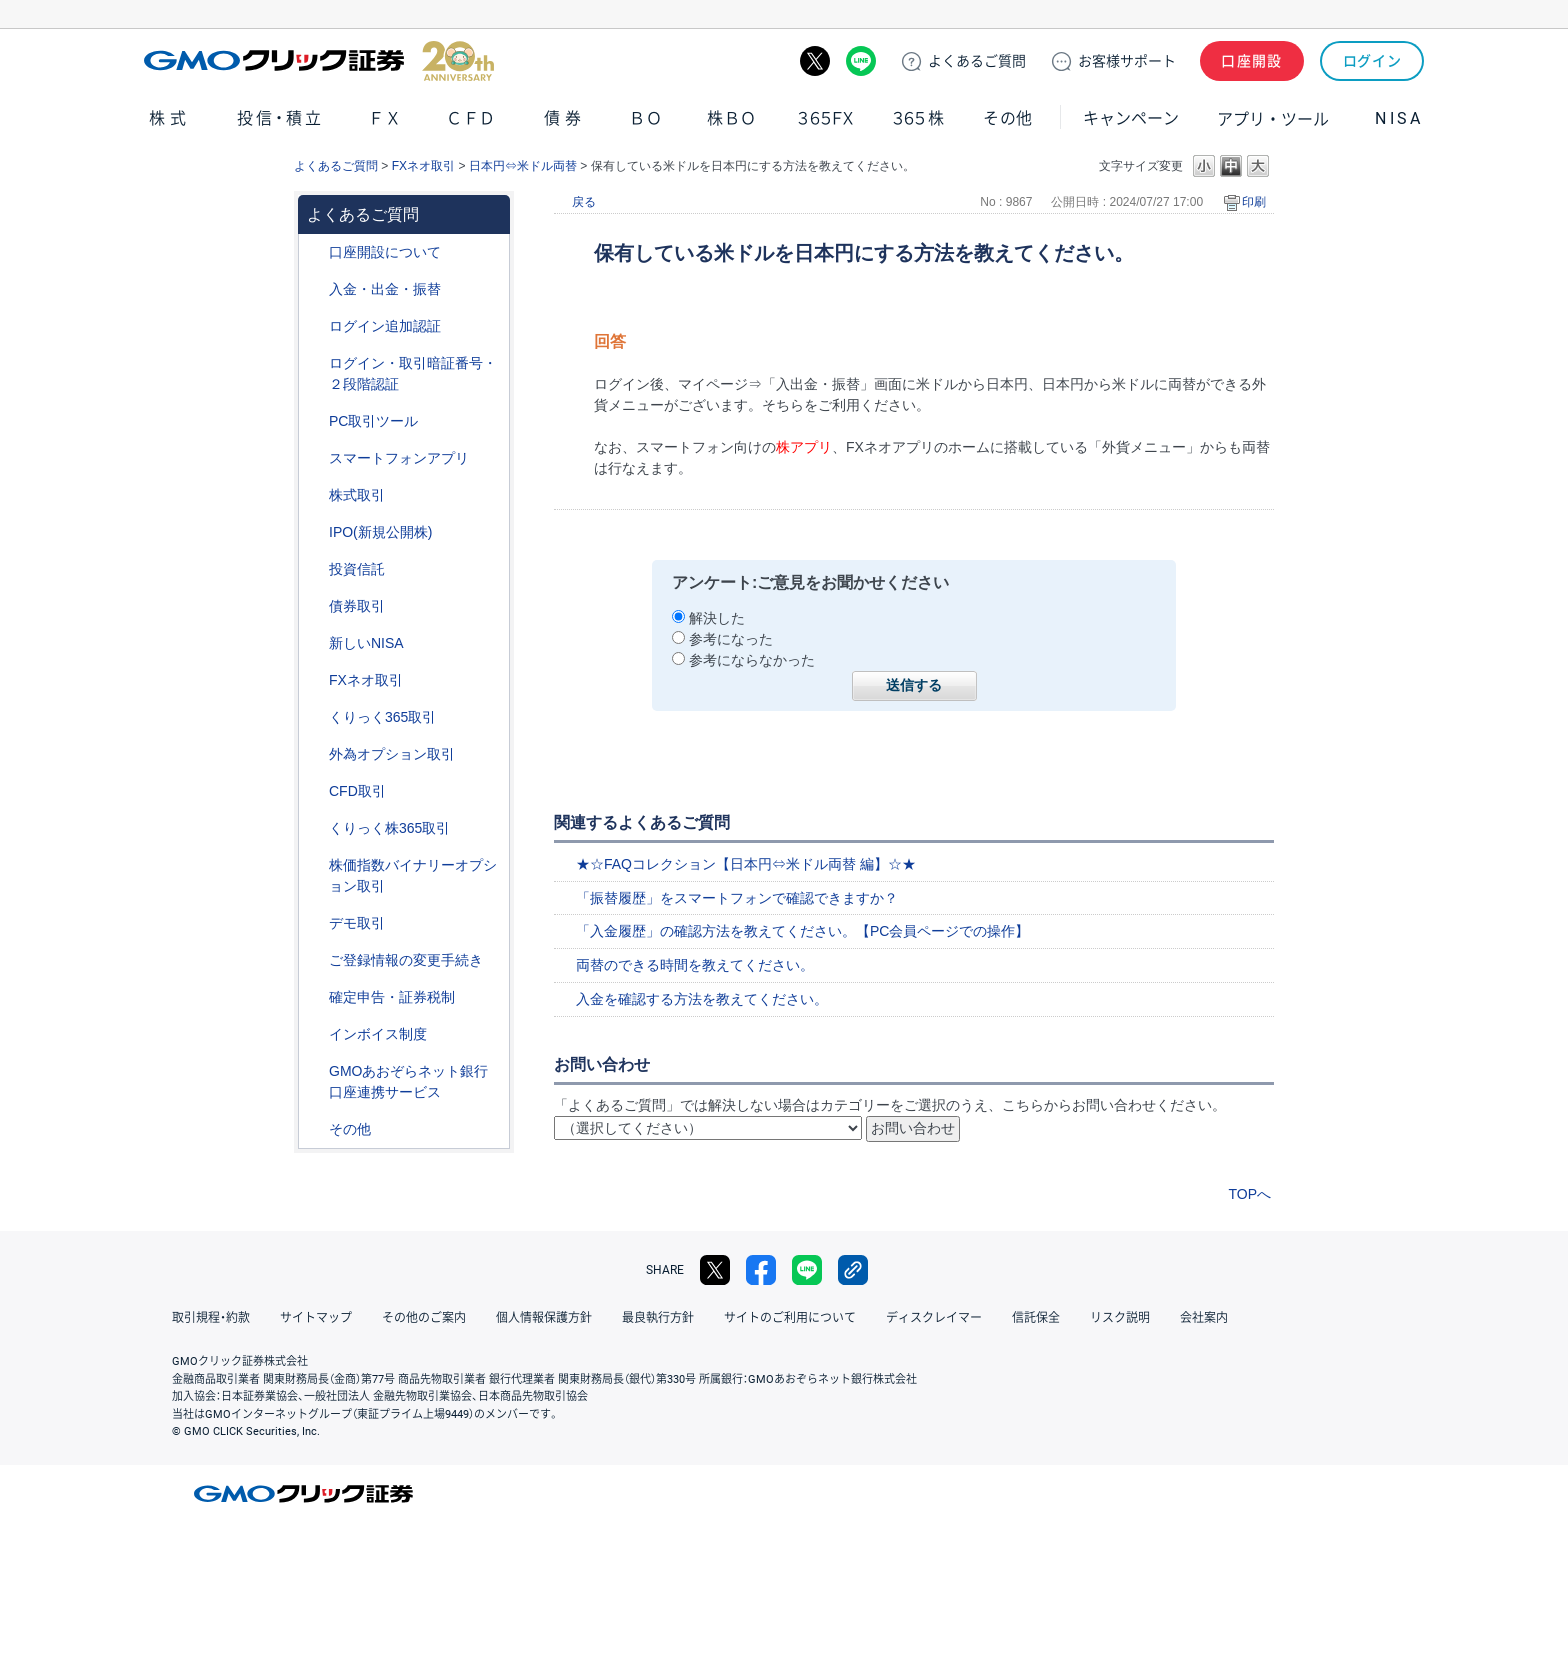 The width and height of the screenshot is (1568, 1653). What do you see at coordinates (523, 166) in the screenshot?
I see `日本円⇔米ドル両替` at bounding box center [523, 166].